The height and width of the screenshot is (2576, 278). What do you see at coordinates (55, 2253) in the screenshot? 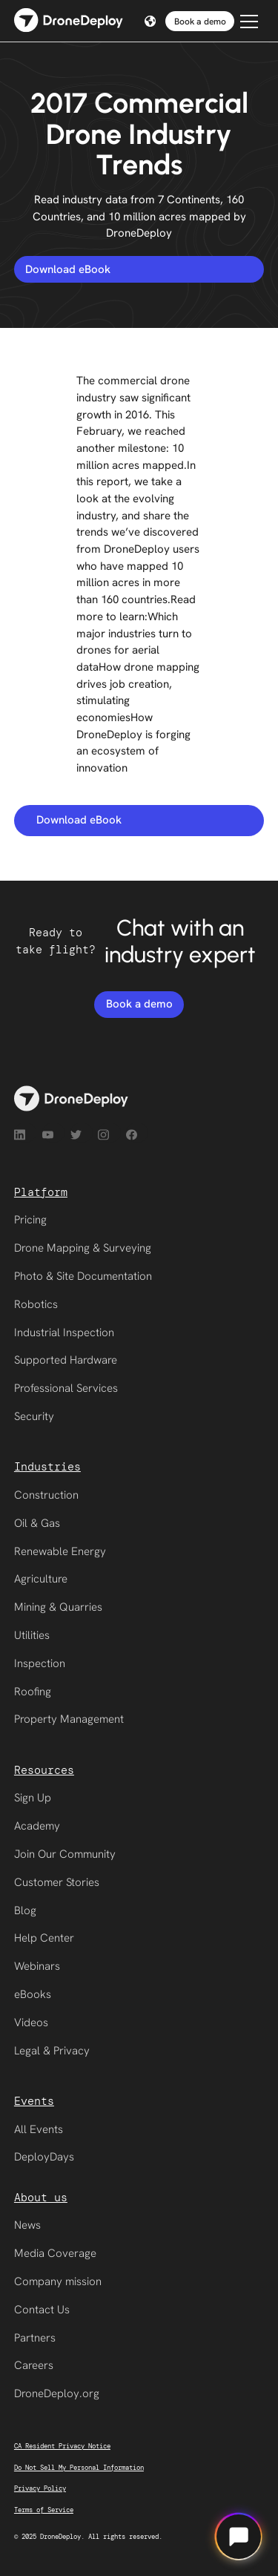
I see `Media Coverage` at bounding box center [55, 2253].